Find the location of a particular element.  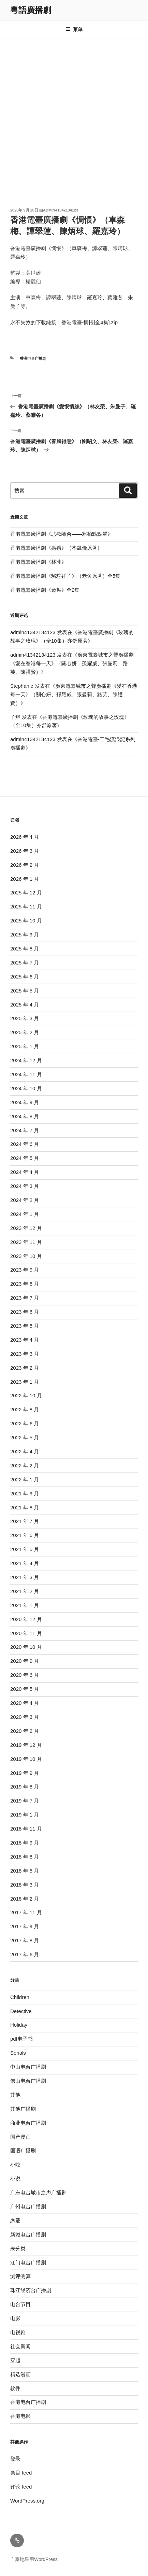

pdf电子书 is located at coordinates (21, 2039).